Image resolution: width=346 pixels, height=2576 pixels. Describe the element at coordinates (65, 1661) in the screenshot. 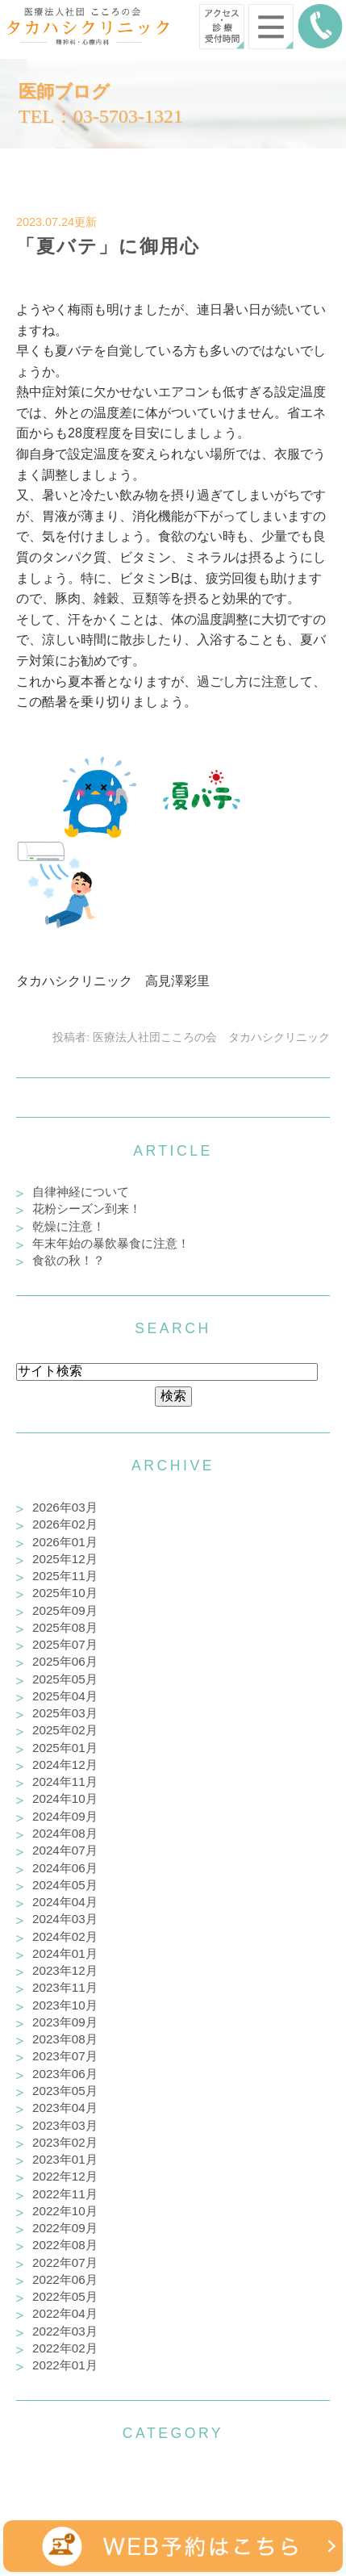

I see `2025年06月` at that location.